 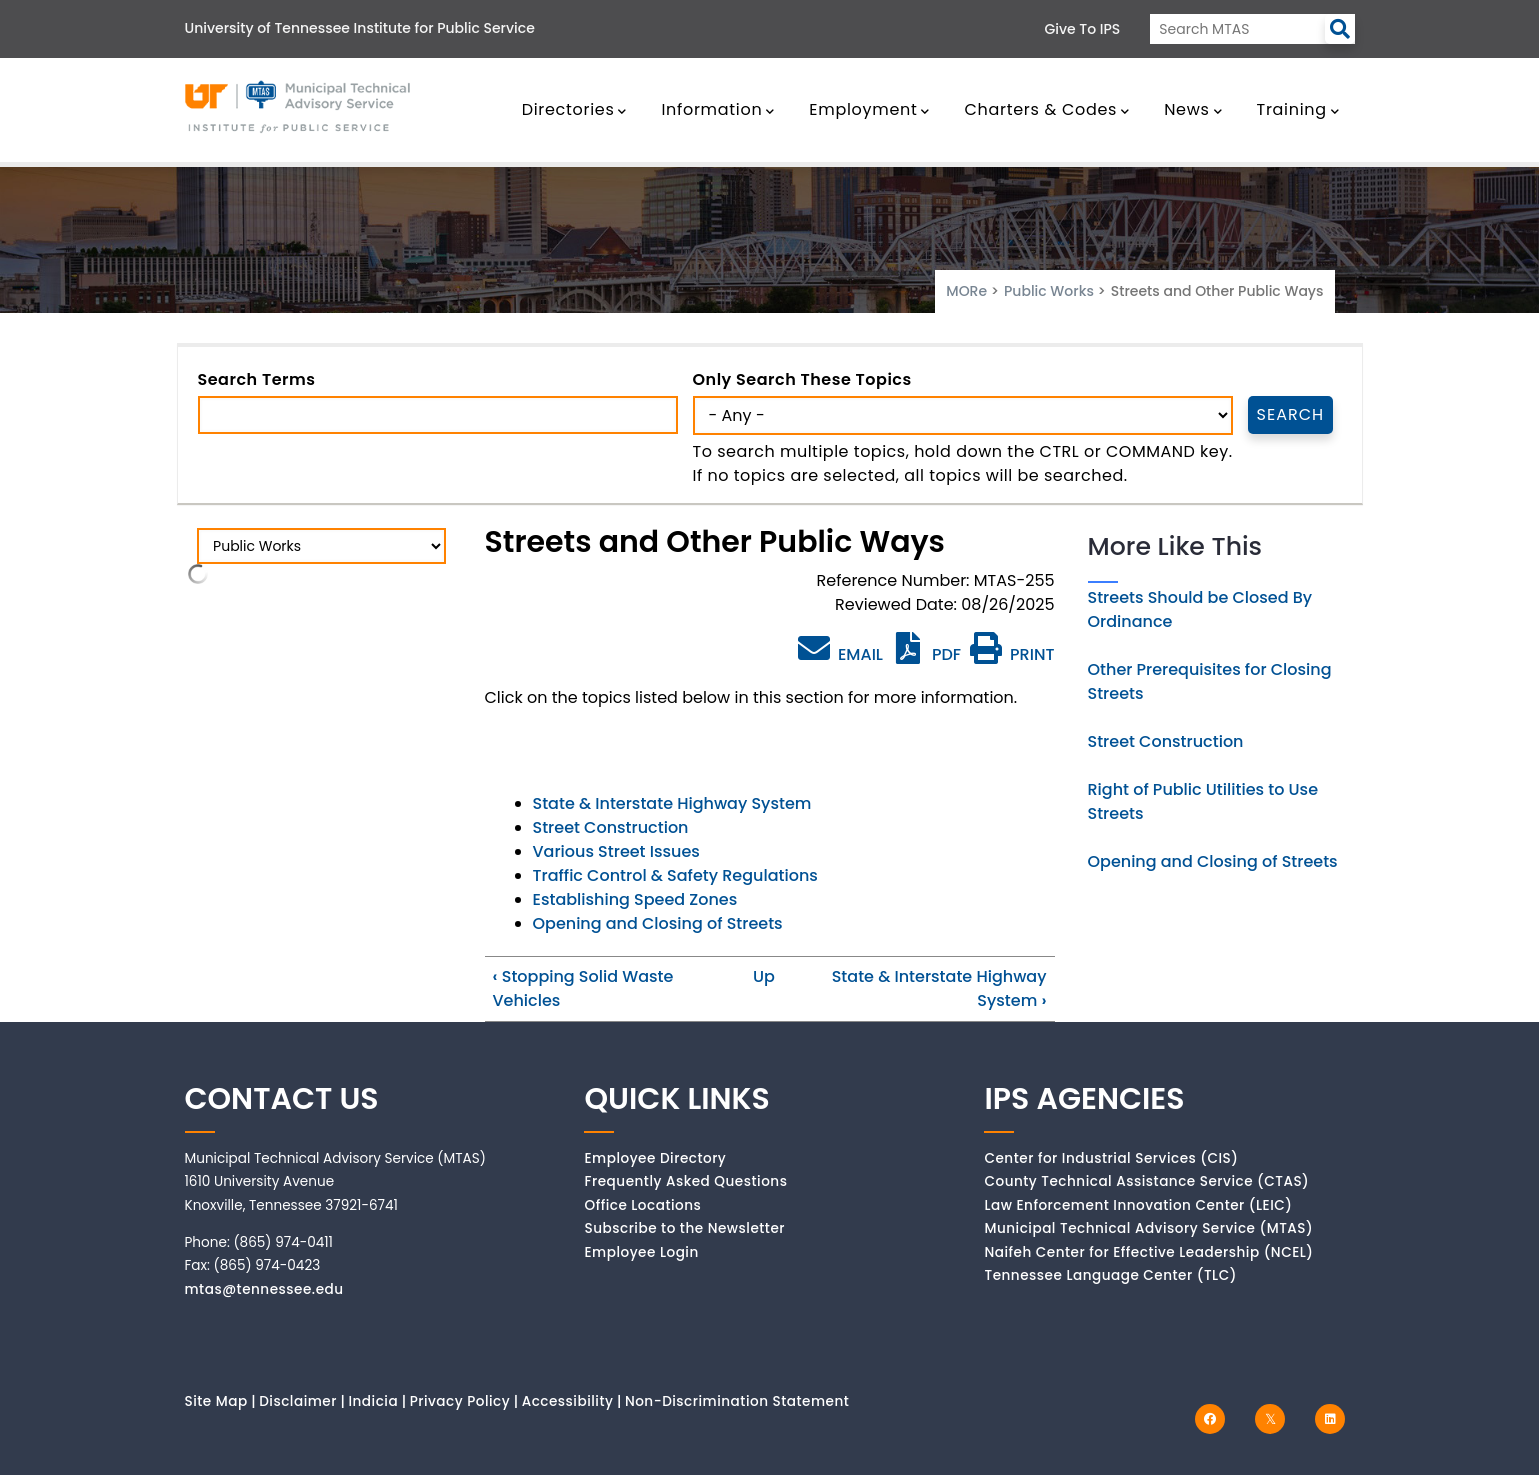 What do you see at coordinates (672, 803) in the screenshot?
I see `State & Interstate Highway System` at bounding box center [672, 803].